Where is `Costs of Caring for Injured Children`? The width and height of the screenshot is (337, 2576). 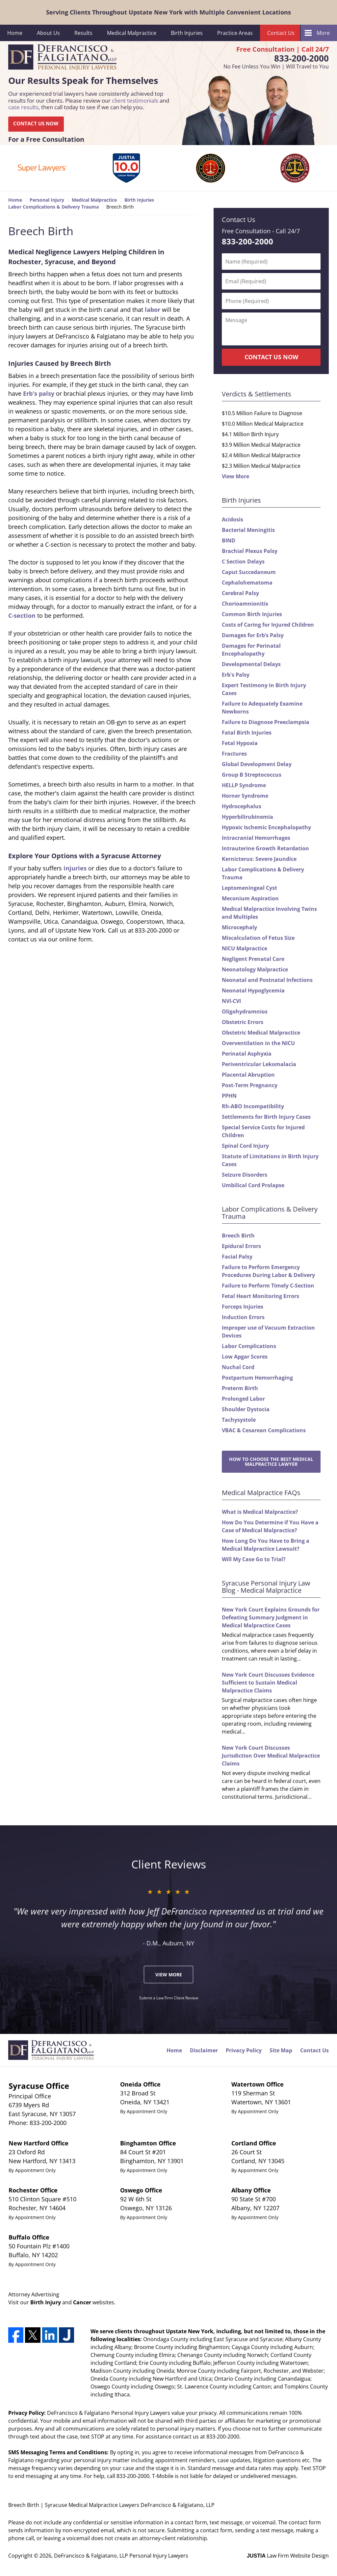 Costs of Caring for Injured Children is located at coordinates (268, 624).